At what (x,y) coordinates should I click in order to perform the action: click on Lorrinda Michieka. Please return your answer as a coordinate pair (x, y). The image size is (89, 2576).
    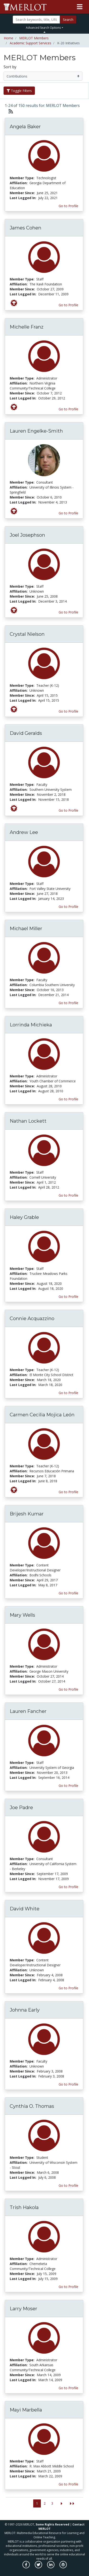
    Looking at the image, I should click on (31, 1025).